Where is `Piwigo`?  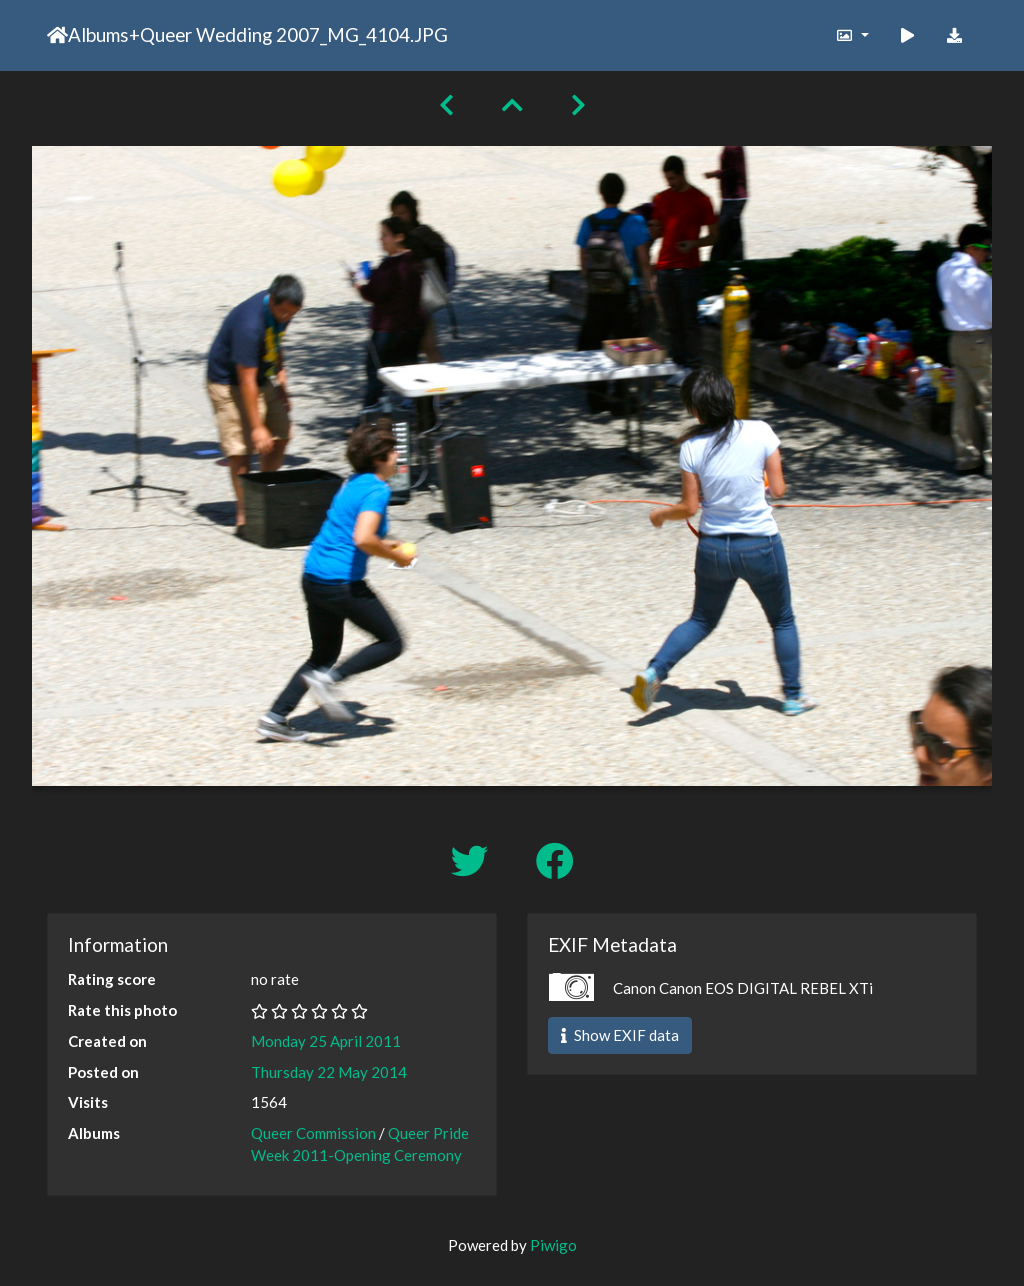 Piwigo is located at coordinates (553, 1245).